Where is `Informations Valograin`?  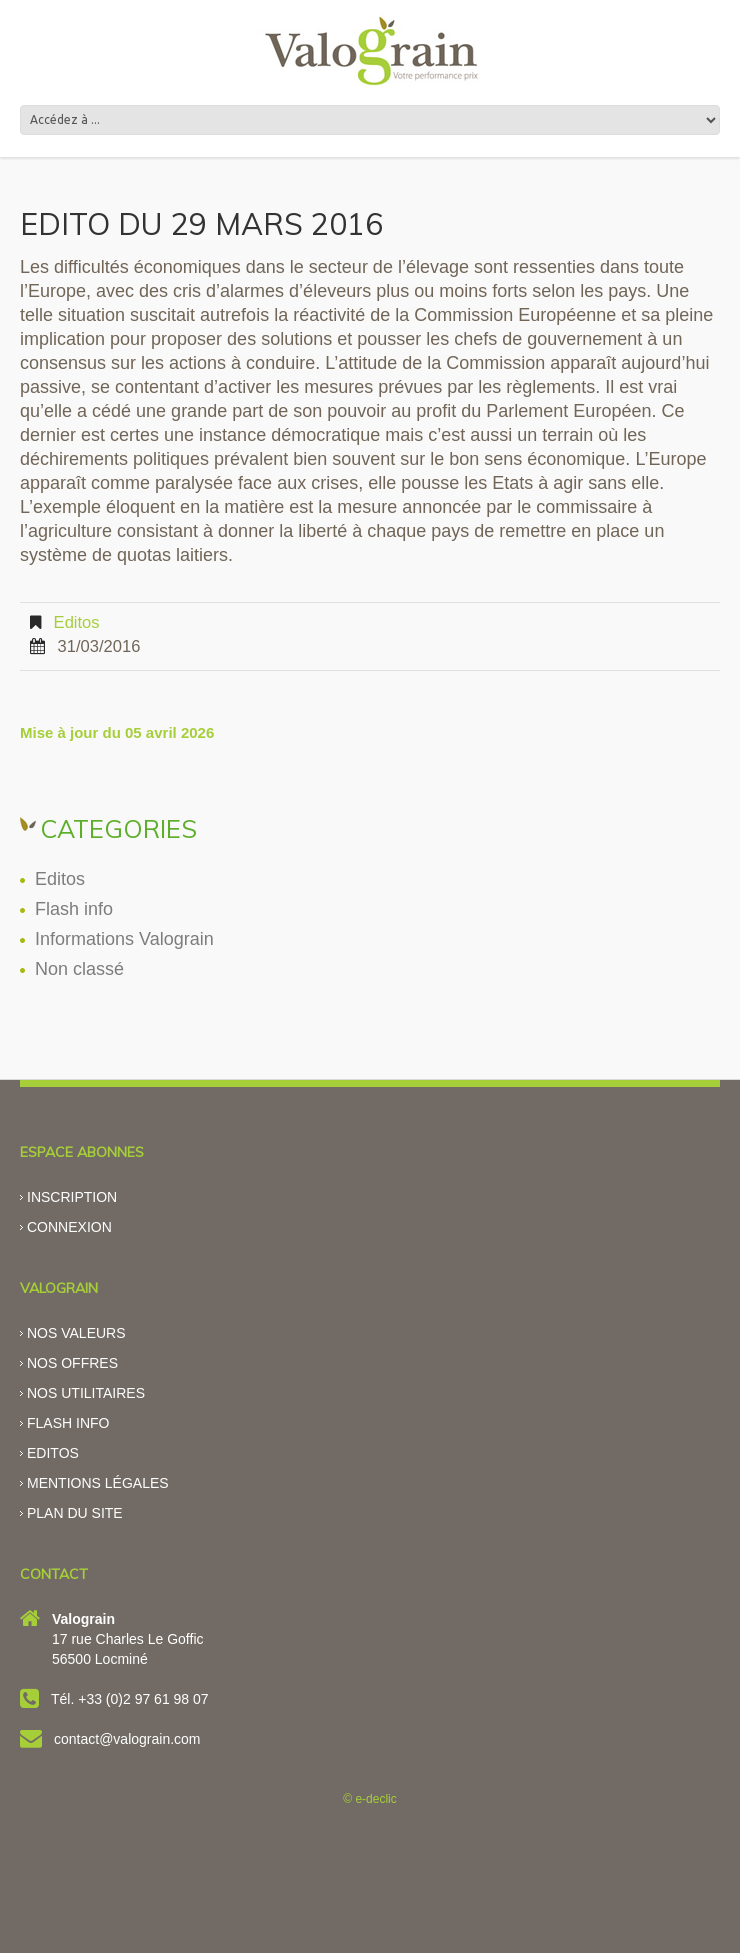
Informations Valograin is located at coordinates (124, 939).